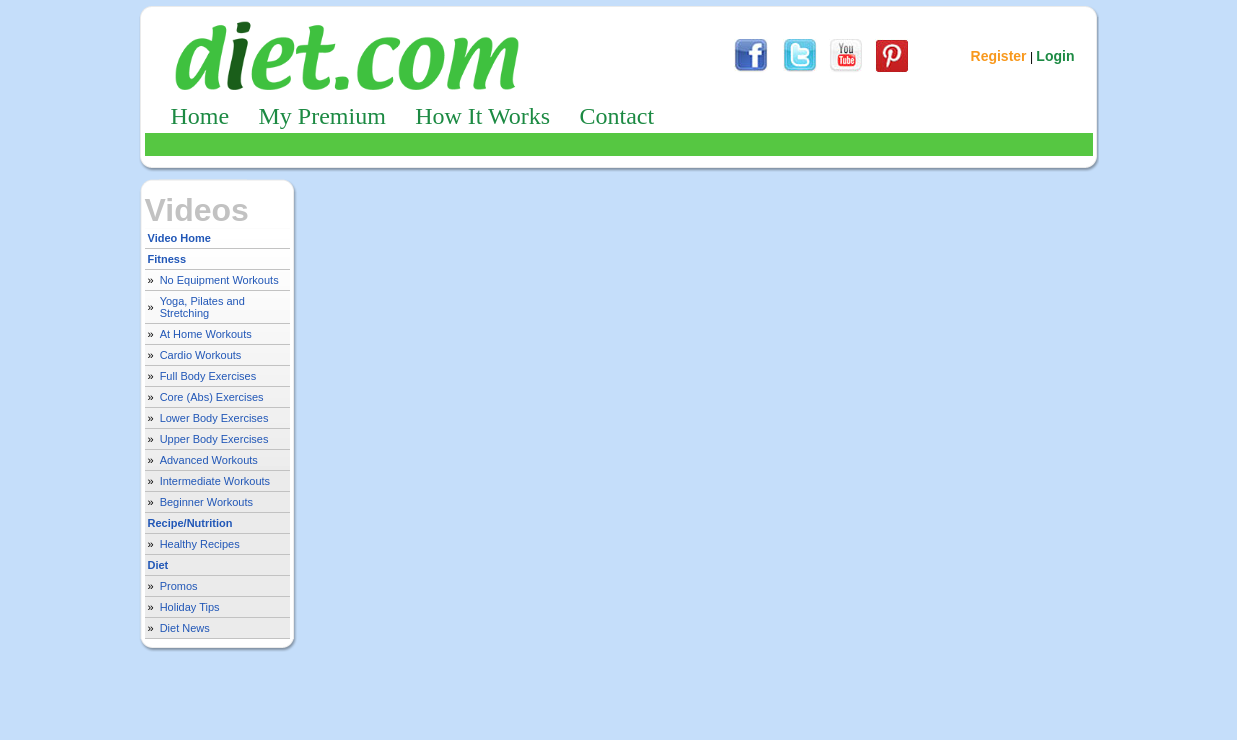 This screenshot has height=740, width=1237. I want to click on No Equipment Workouts, so click(219, 280).